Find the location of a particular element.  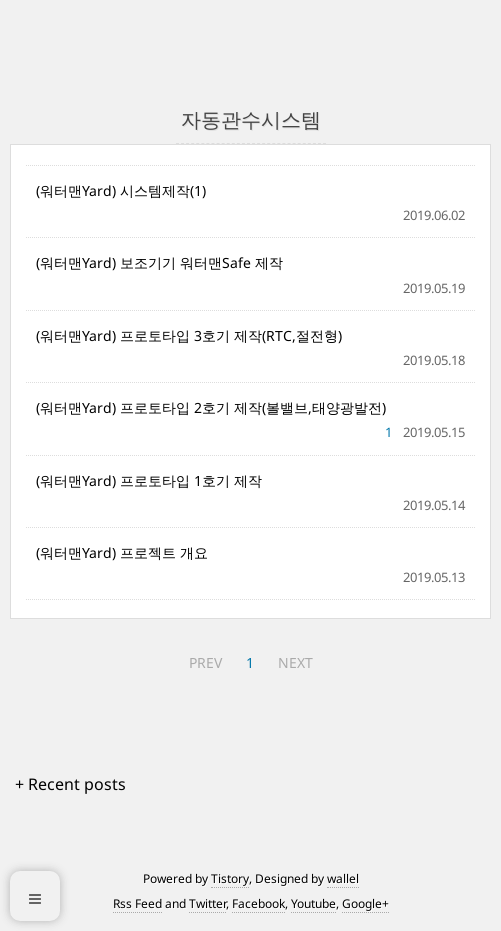

(워터맨Yard) 프로토타입 2호기 제작(볼밸브,태양광발전) is located at coordinates (211, 407).